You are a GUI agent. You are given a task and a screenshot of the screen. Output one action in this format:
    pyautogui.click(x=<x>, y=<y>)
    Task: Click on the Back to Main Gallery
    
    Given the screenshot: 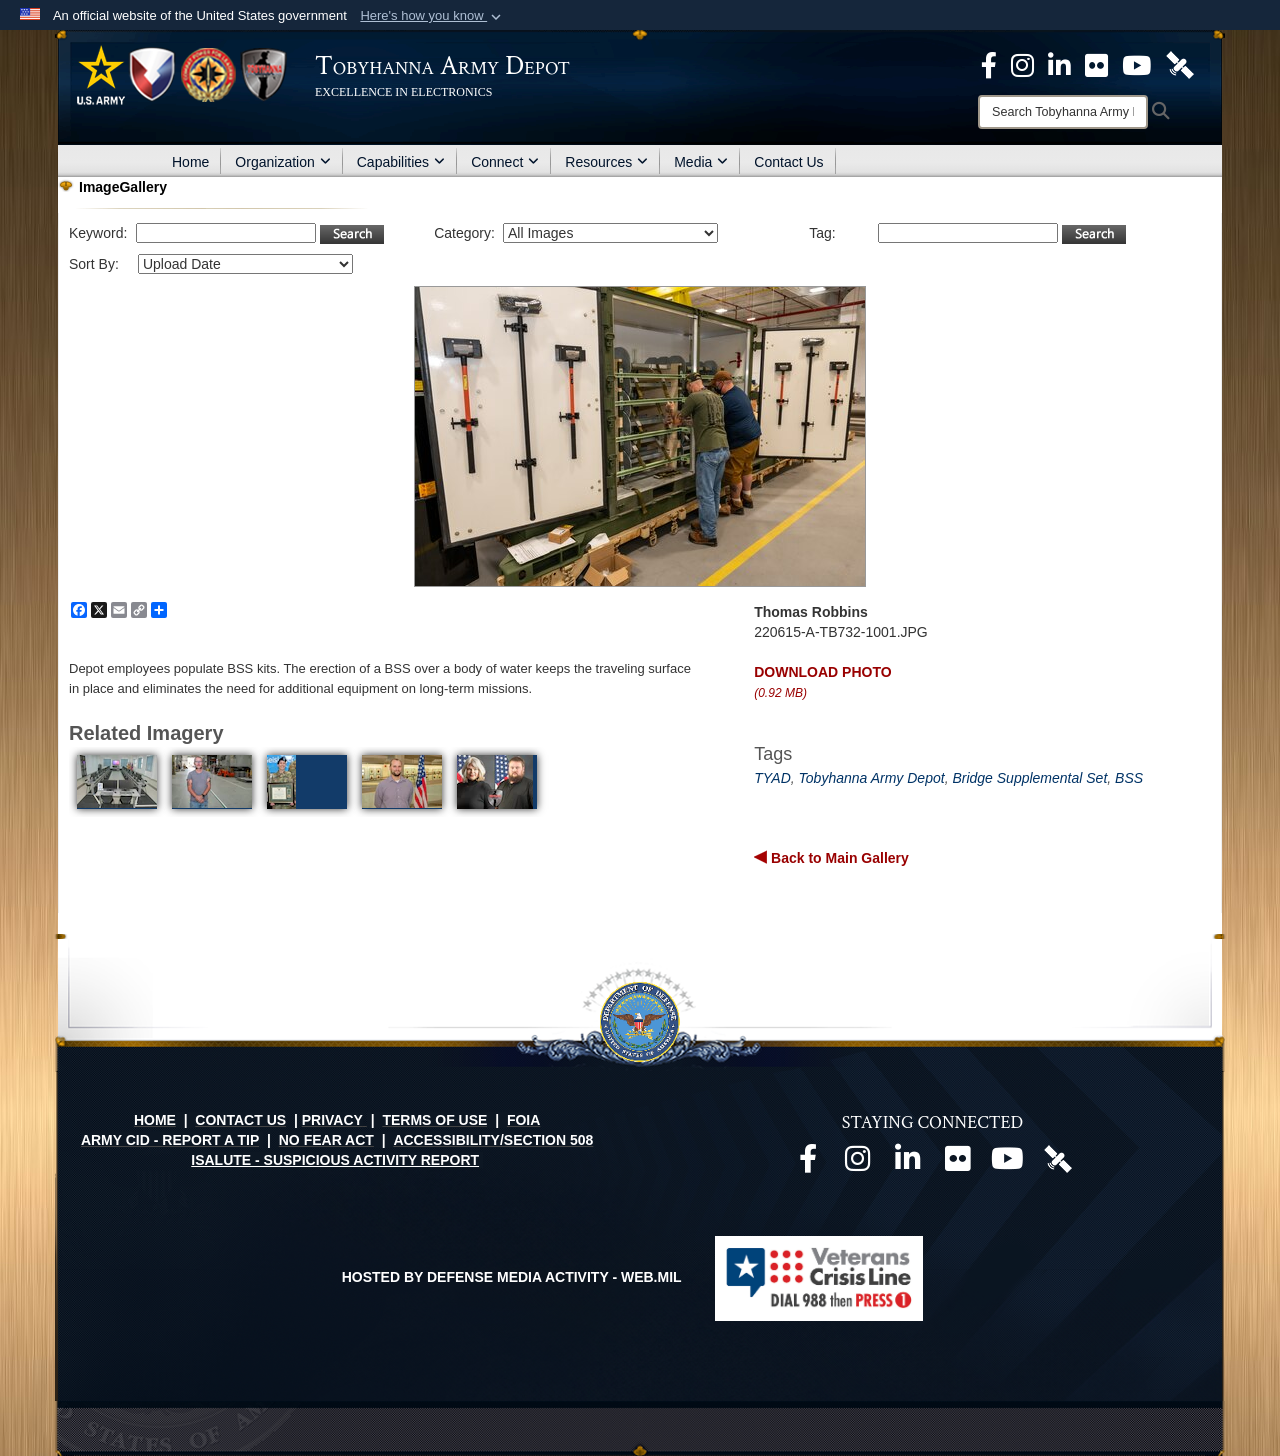 What is the action you would take?
    pyautogui.click(x=838, y=858)
    